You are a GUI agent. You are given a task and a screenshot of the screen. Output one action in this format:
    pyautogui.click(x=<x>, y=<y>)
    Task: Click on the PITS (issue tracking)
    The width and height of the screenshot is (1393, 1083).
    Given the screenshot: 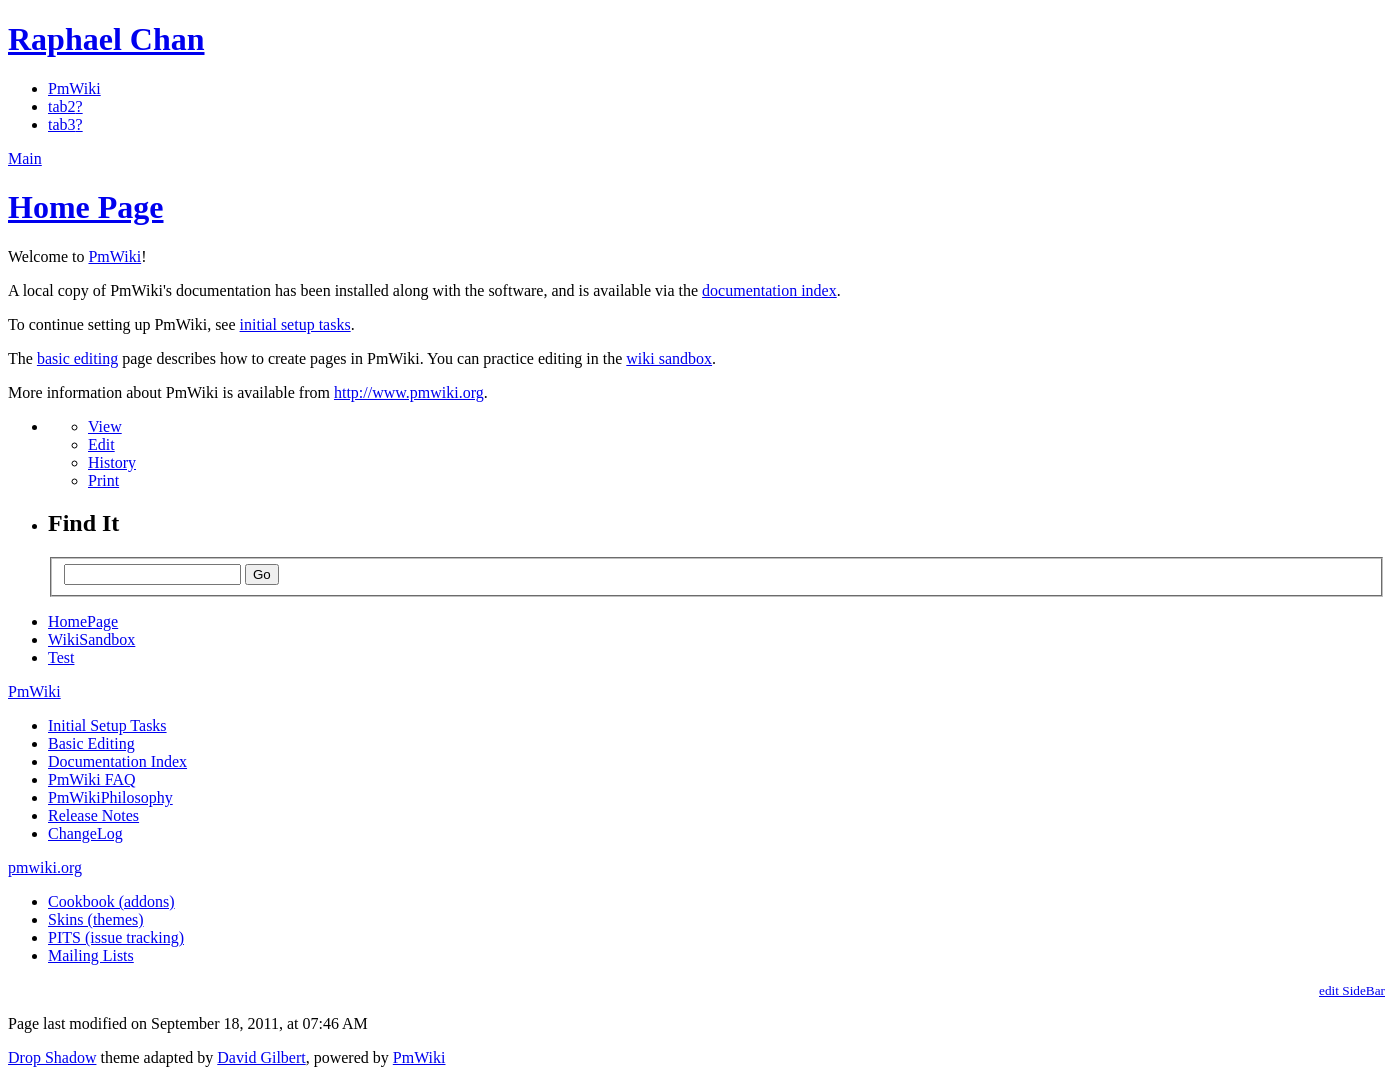 What is the action you would take?
    pyautogui.click(x=116, y=937)
    